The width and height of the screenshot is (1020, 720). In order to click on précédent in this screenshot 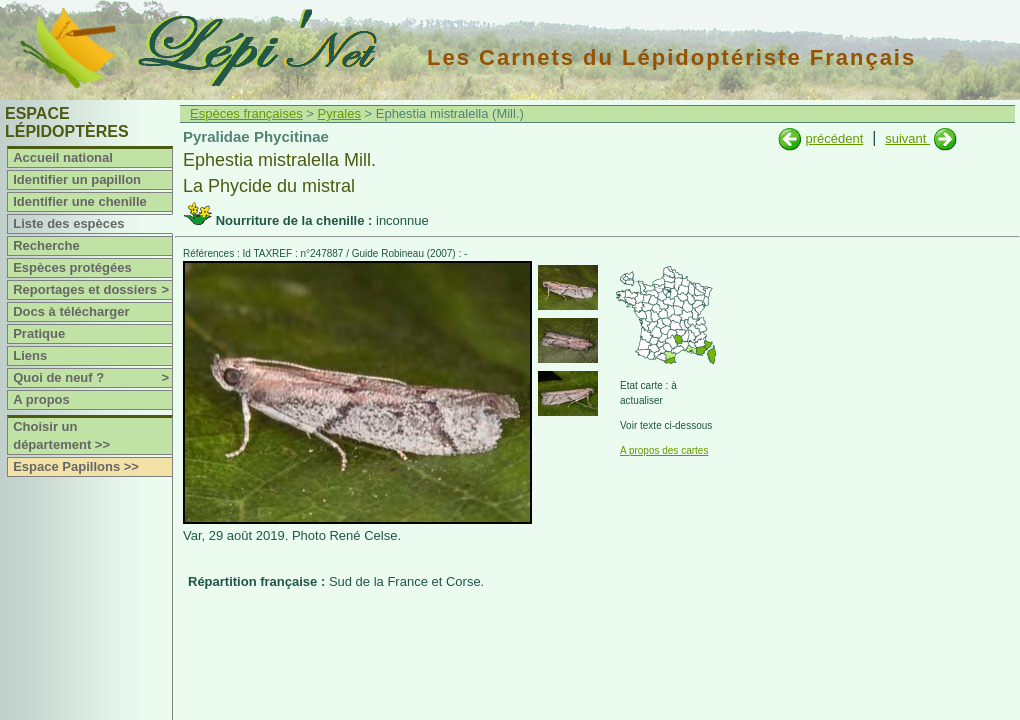, I will do `click(834, 138)`.